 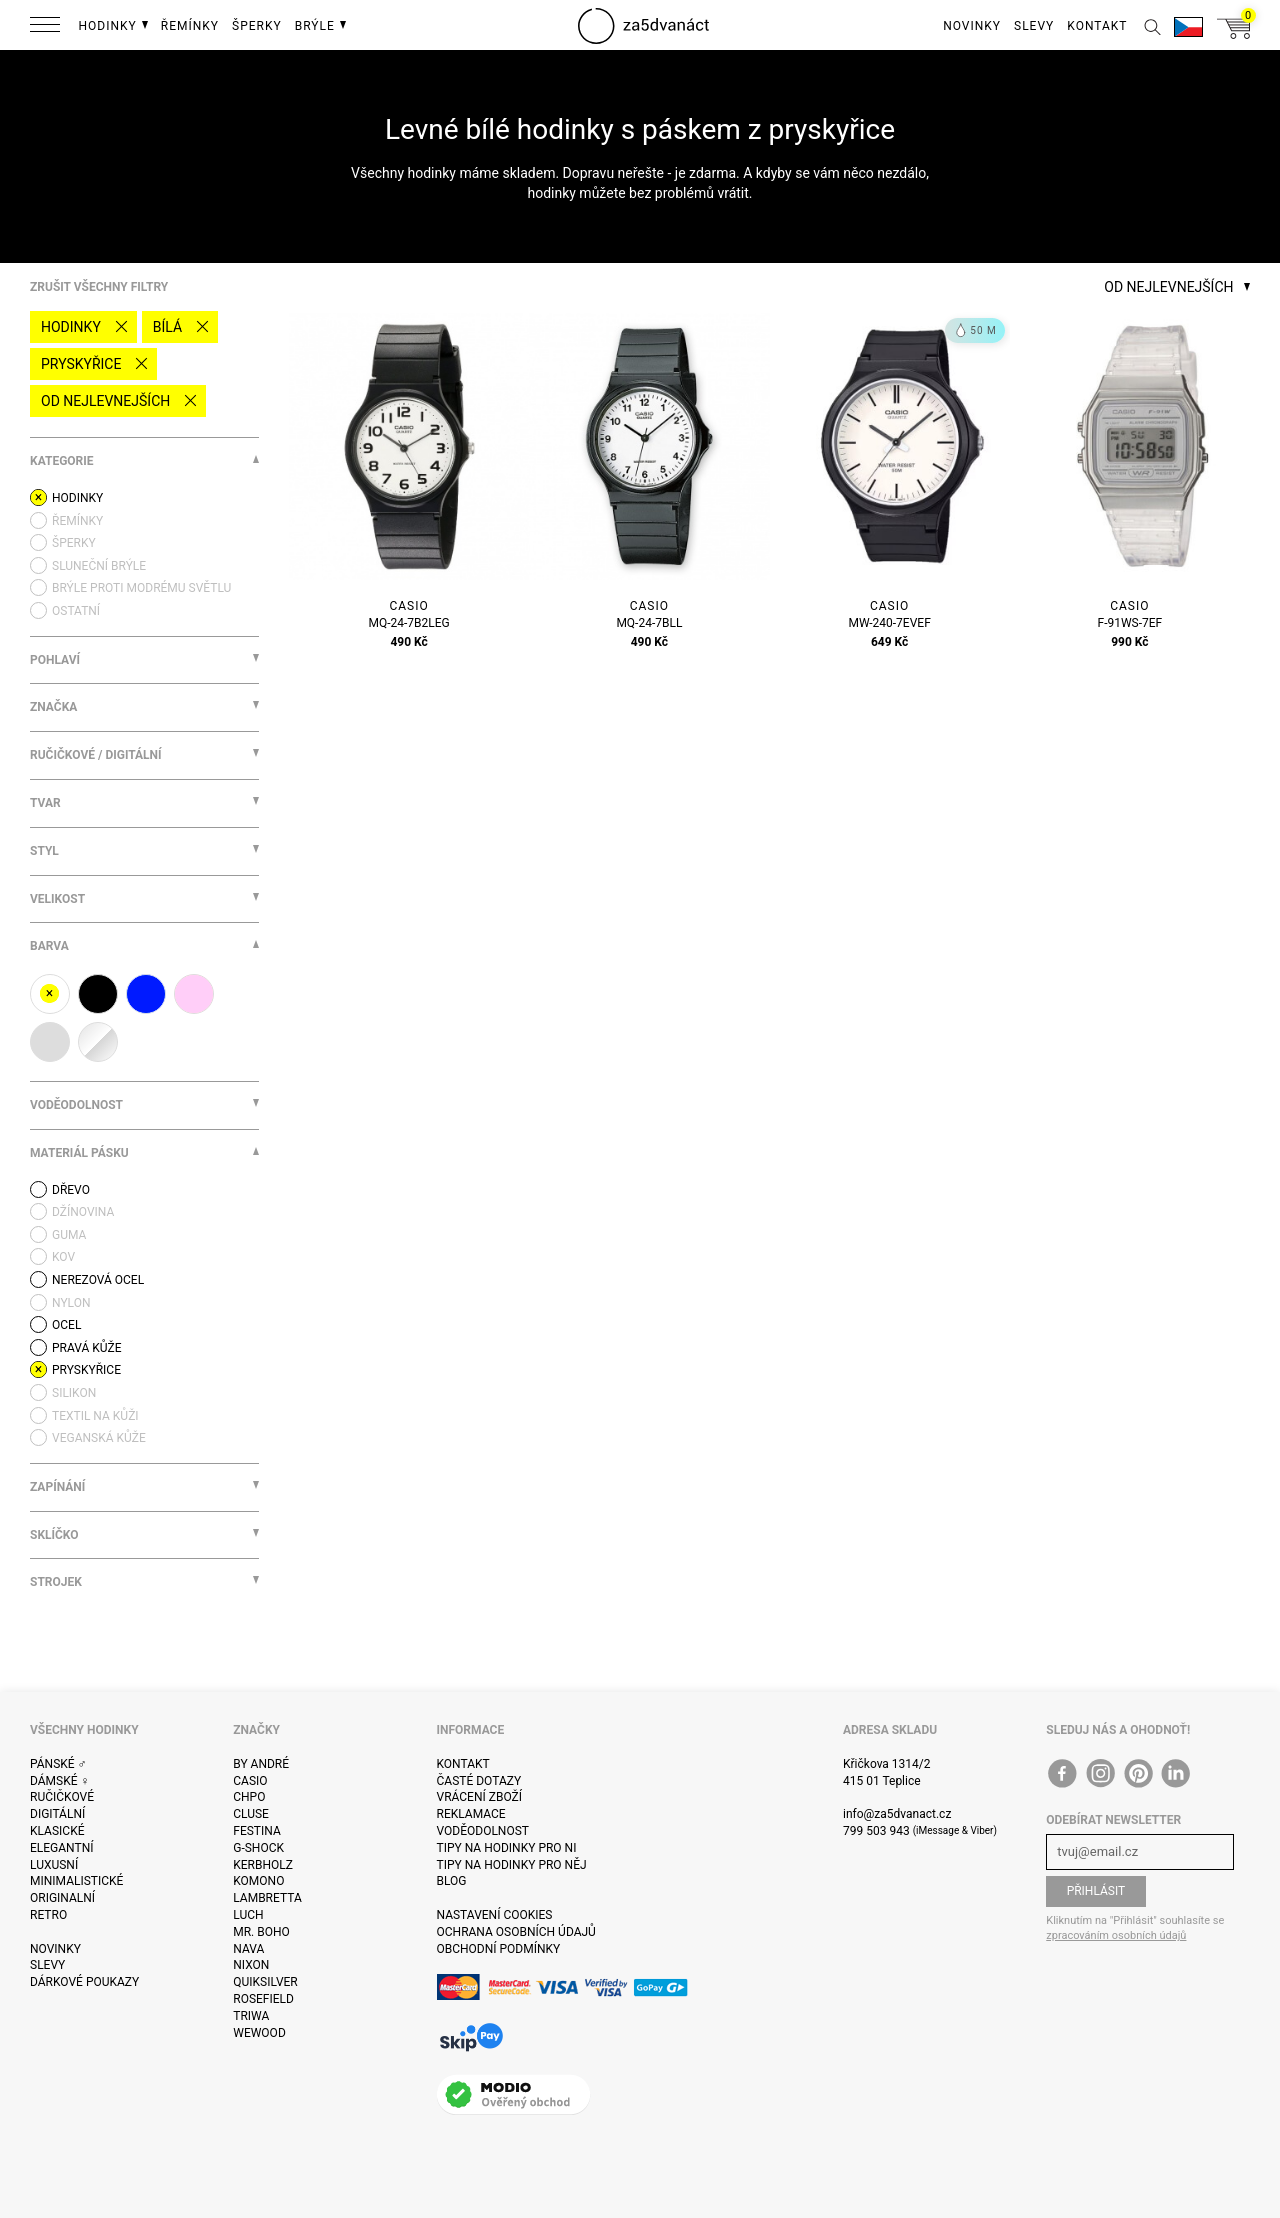 I want to click on Nastavení cookies, so click(x=495, y=1915).